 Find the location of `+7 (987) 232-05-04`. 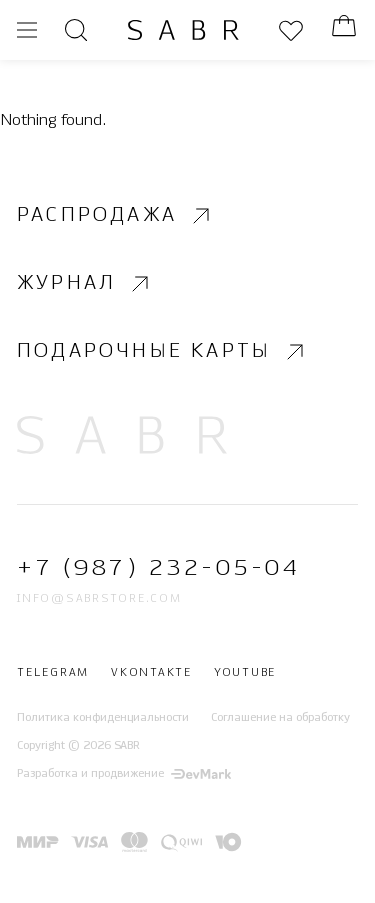

+7 (987) 232-05-04 is located at coordinates (158, 569).